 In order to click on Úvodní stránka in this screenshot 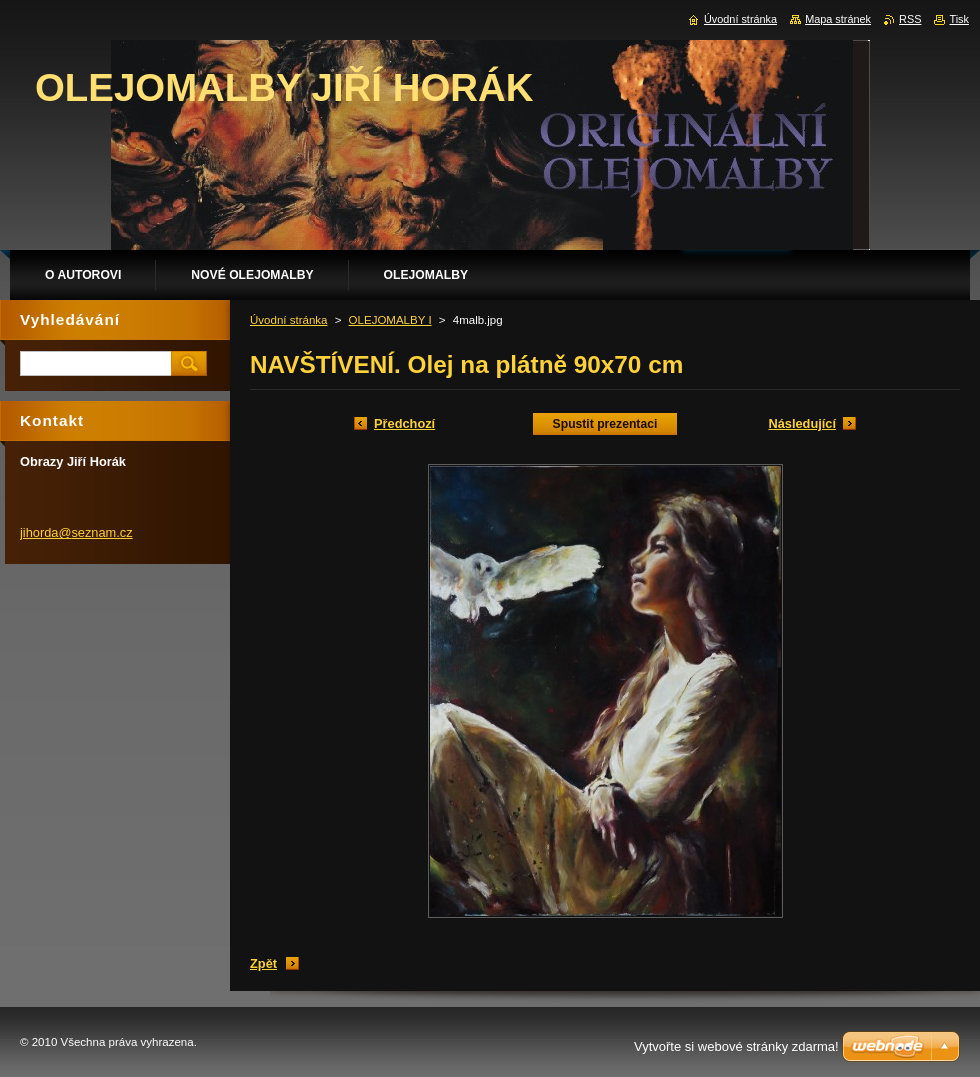, I will do `click(288, 320)`.